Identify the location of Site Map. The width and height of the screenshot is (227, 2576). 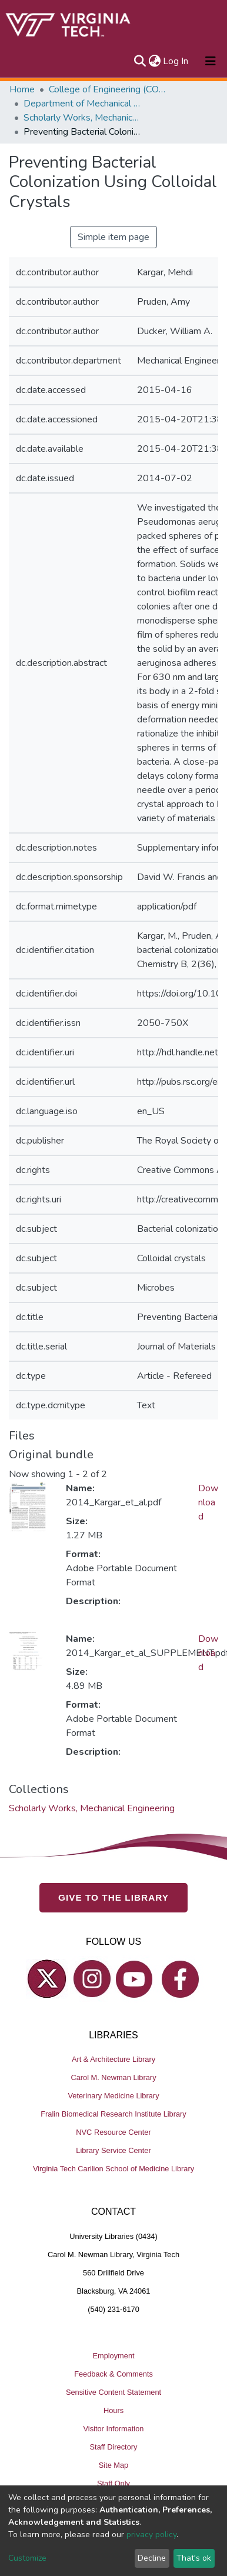
(114, 2465).